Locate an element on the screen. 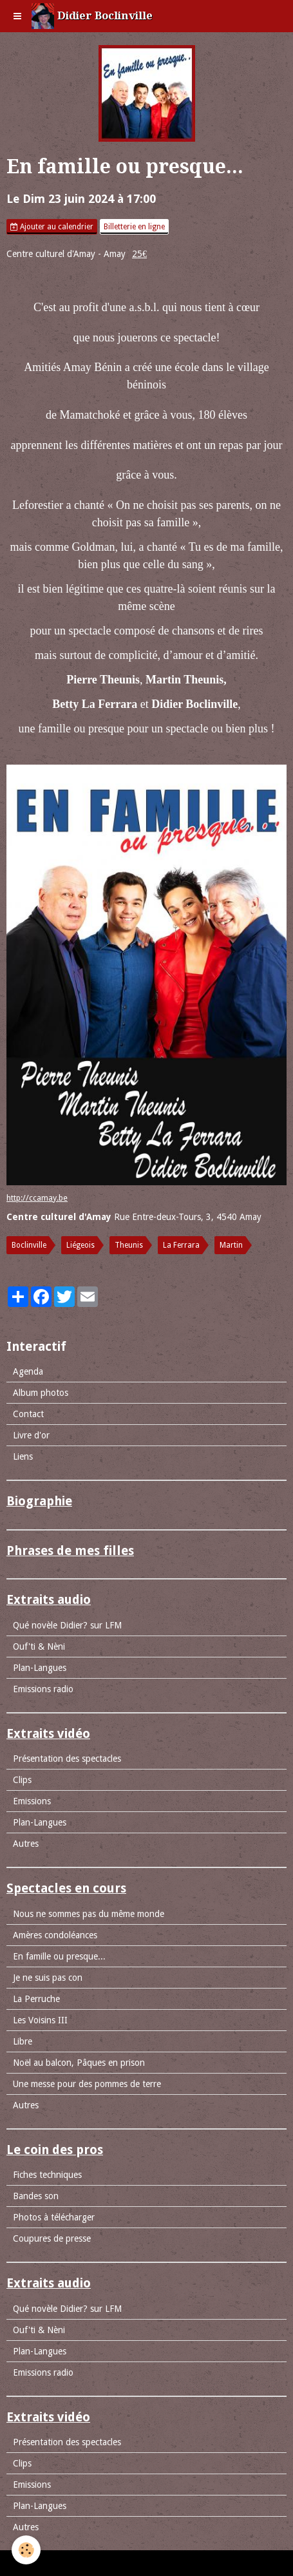 The height and width of the screenshot is (2576, 293). Coupures de presse is located at coordinates (52, 2238).